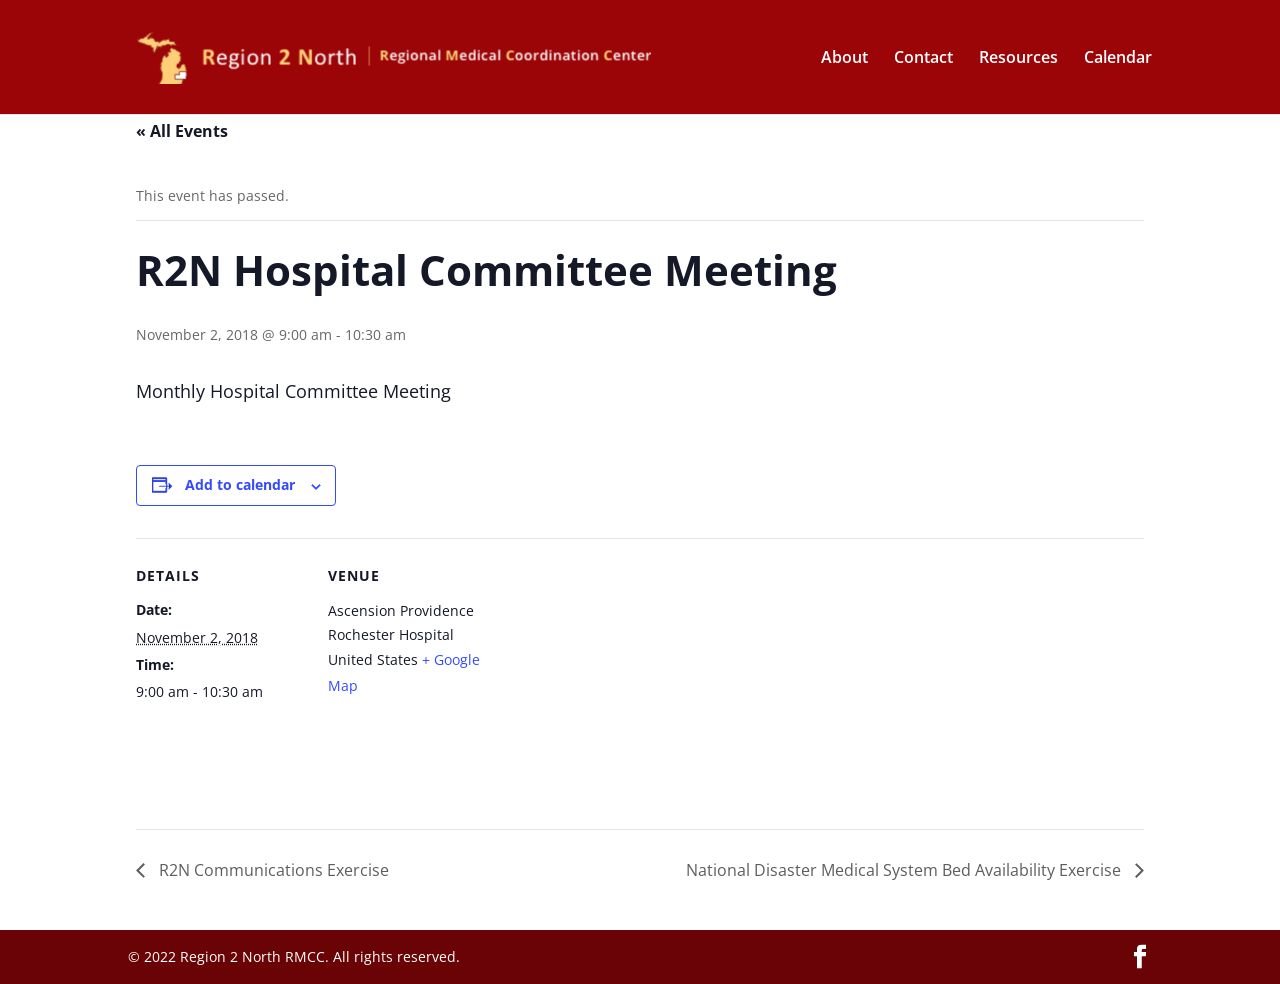 The height and width of the screenshot is (984, 1280). What do you see at coordinates (1118, 59) in the screenshot?
I see `Calendar` at bounding box center [1118, 59].